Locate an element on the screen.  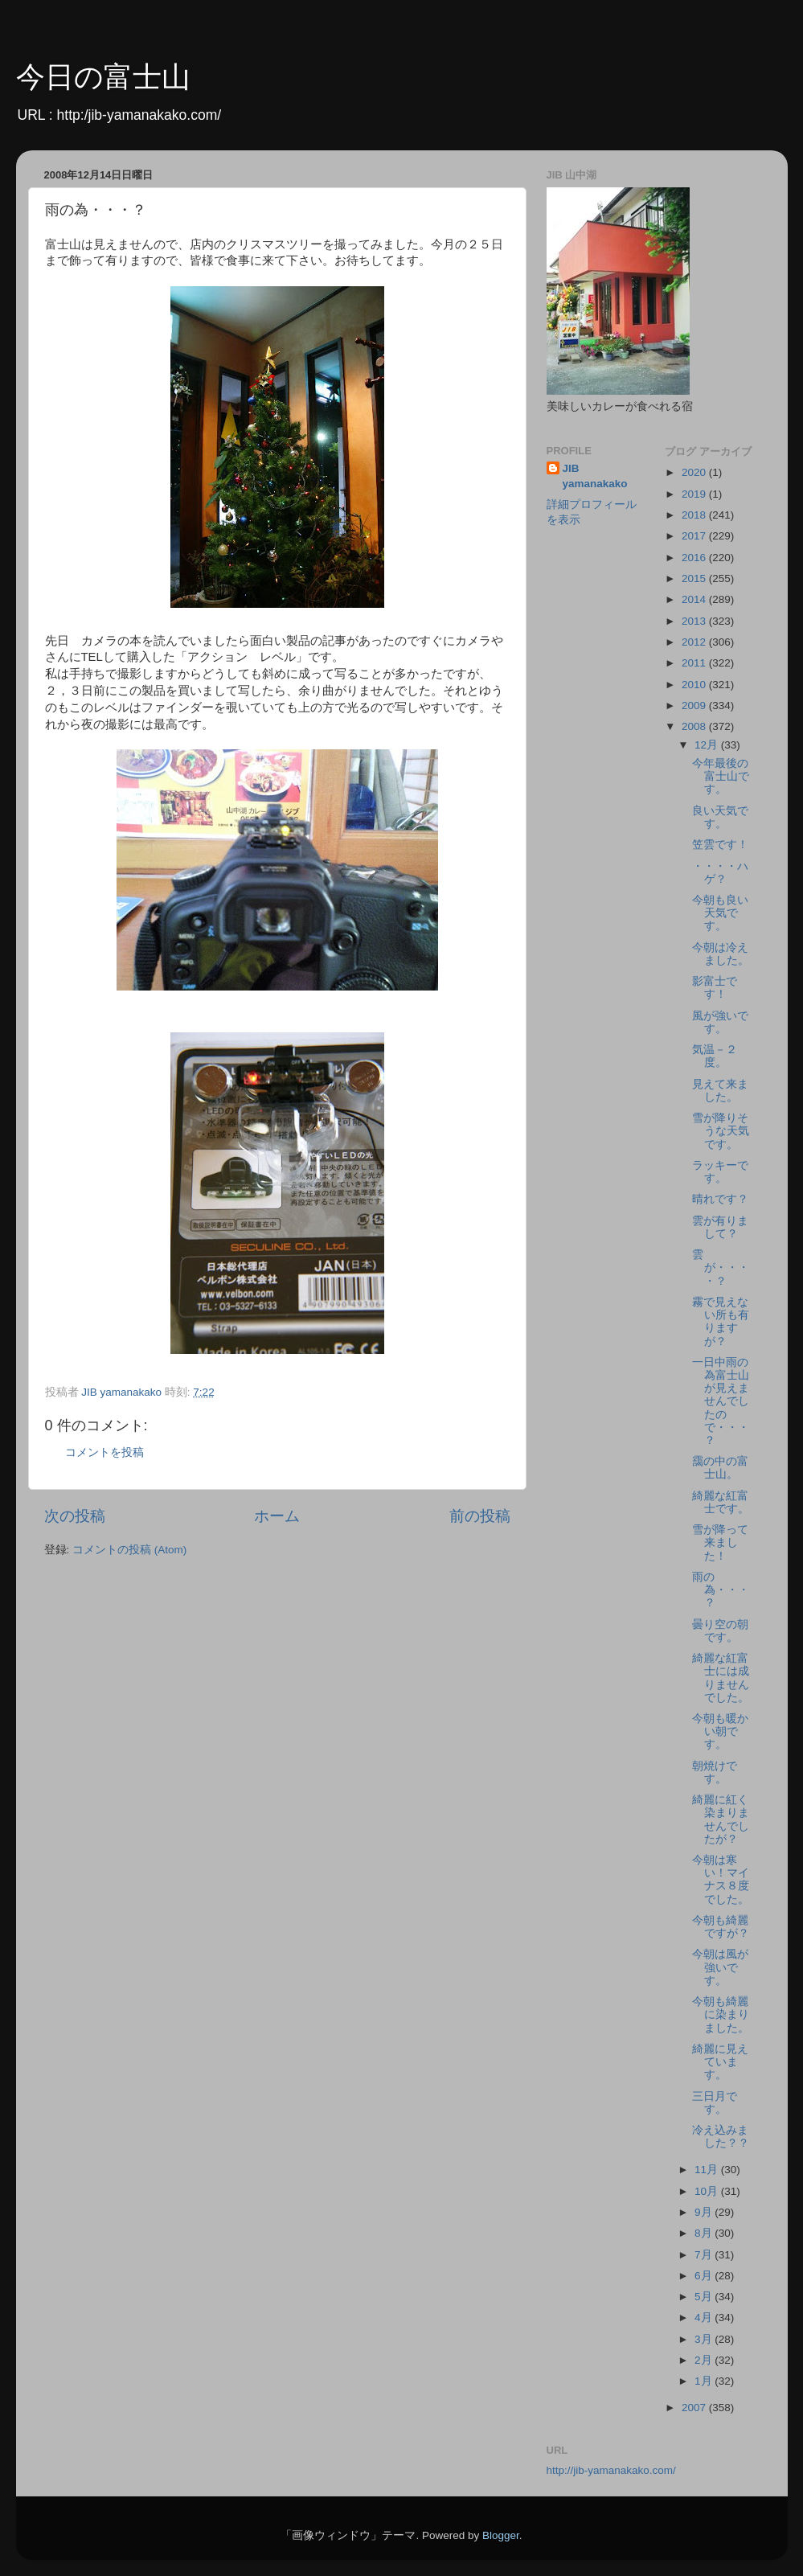
一日中雨の為富士山が見えませんでしたので・・・？ is located at coordinates (720, 1401).